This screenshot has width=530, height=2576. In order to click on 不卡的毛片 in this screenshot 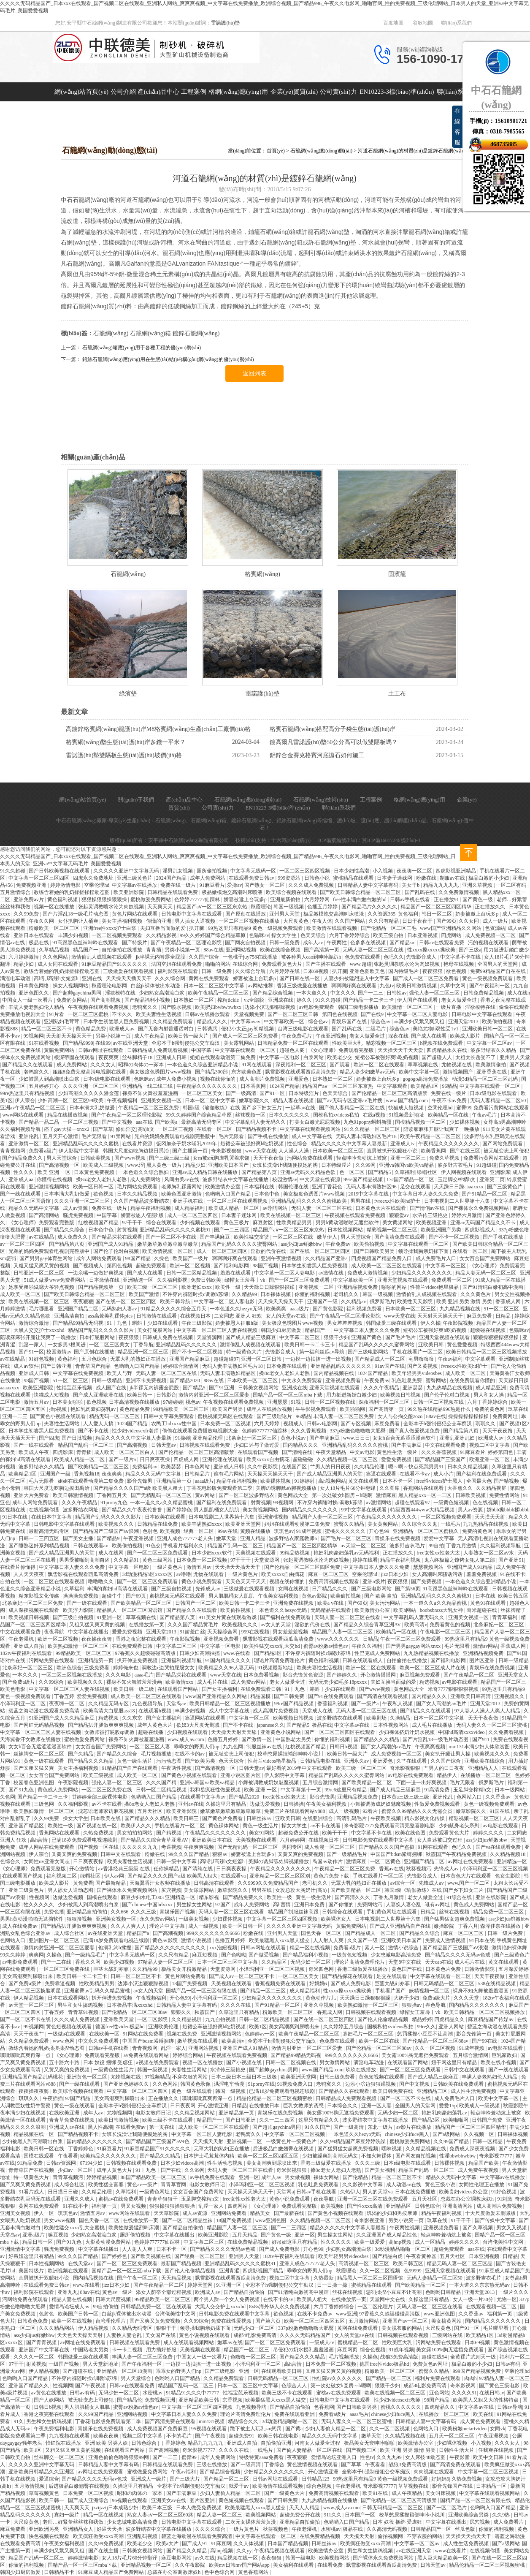, I will do `click(179, 2436)`.